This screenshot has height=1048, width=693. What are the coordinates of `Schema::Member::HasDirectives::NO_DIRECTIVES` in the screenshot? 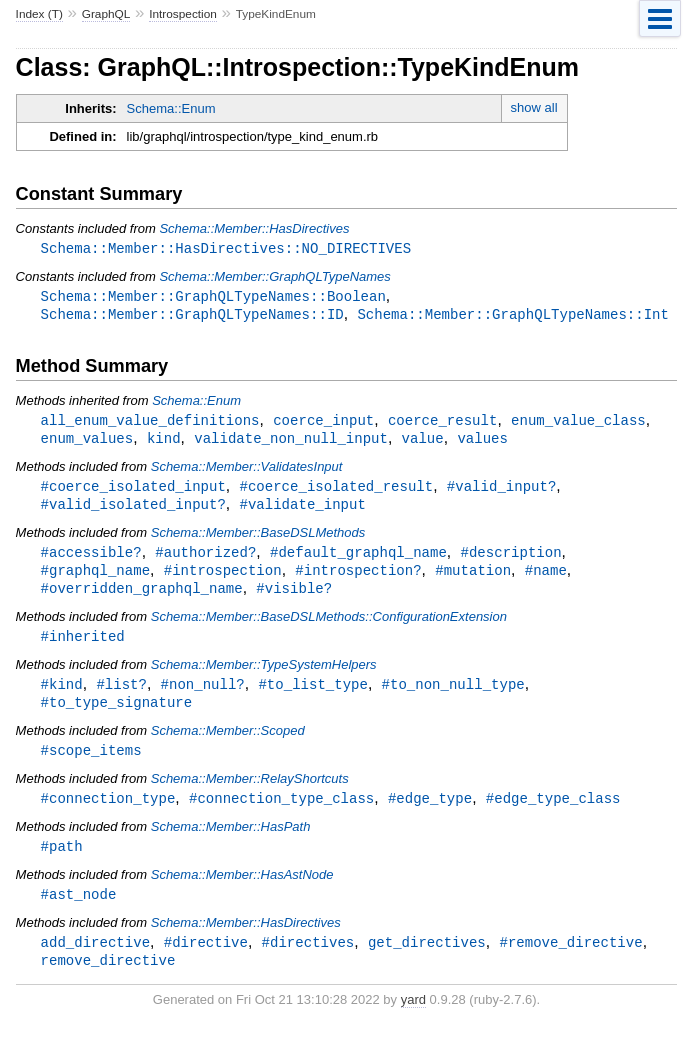 It's located at (226, 248).